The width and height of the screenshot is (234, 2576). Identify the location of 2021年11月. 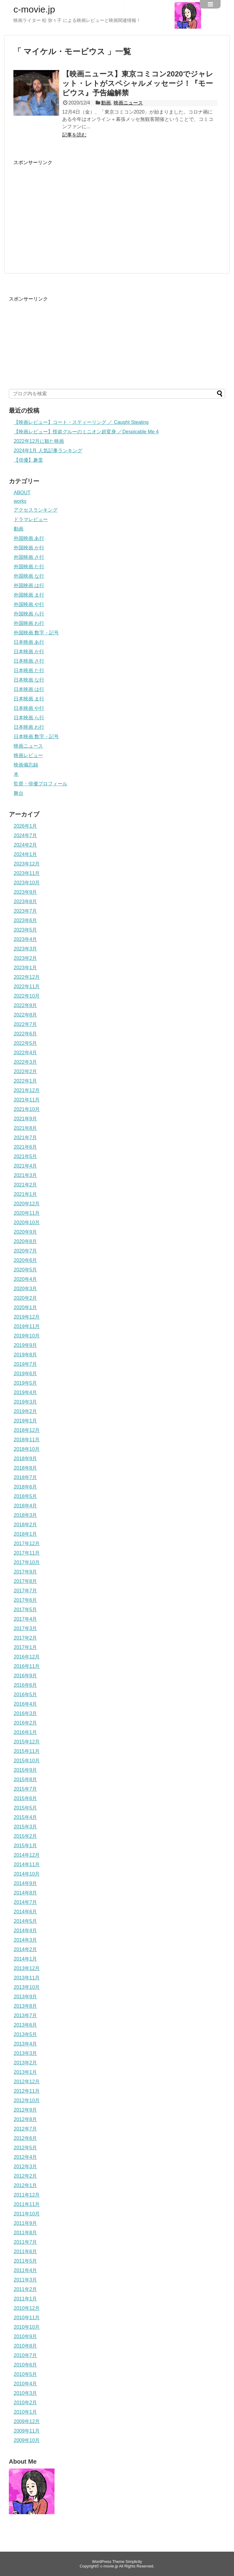
(27, 1099).